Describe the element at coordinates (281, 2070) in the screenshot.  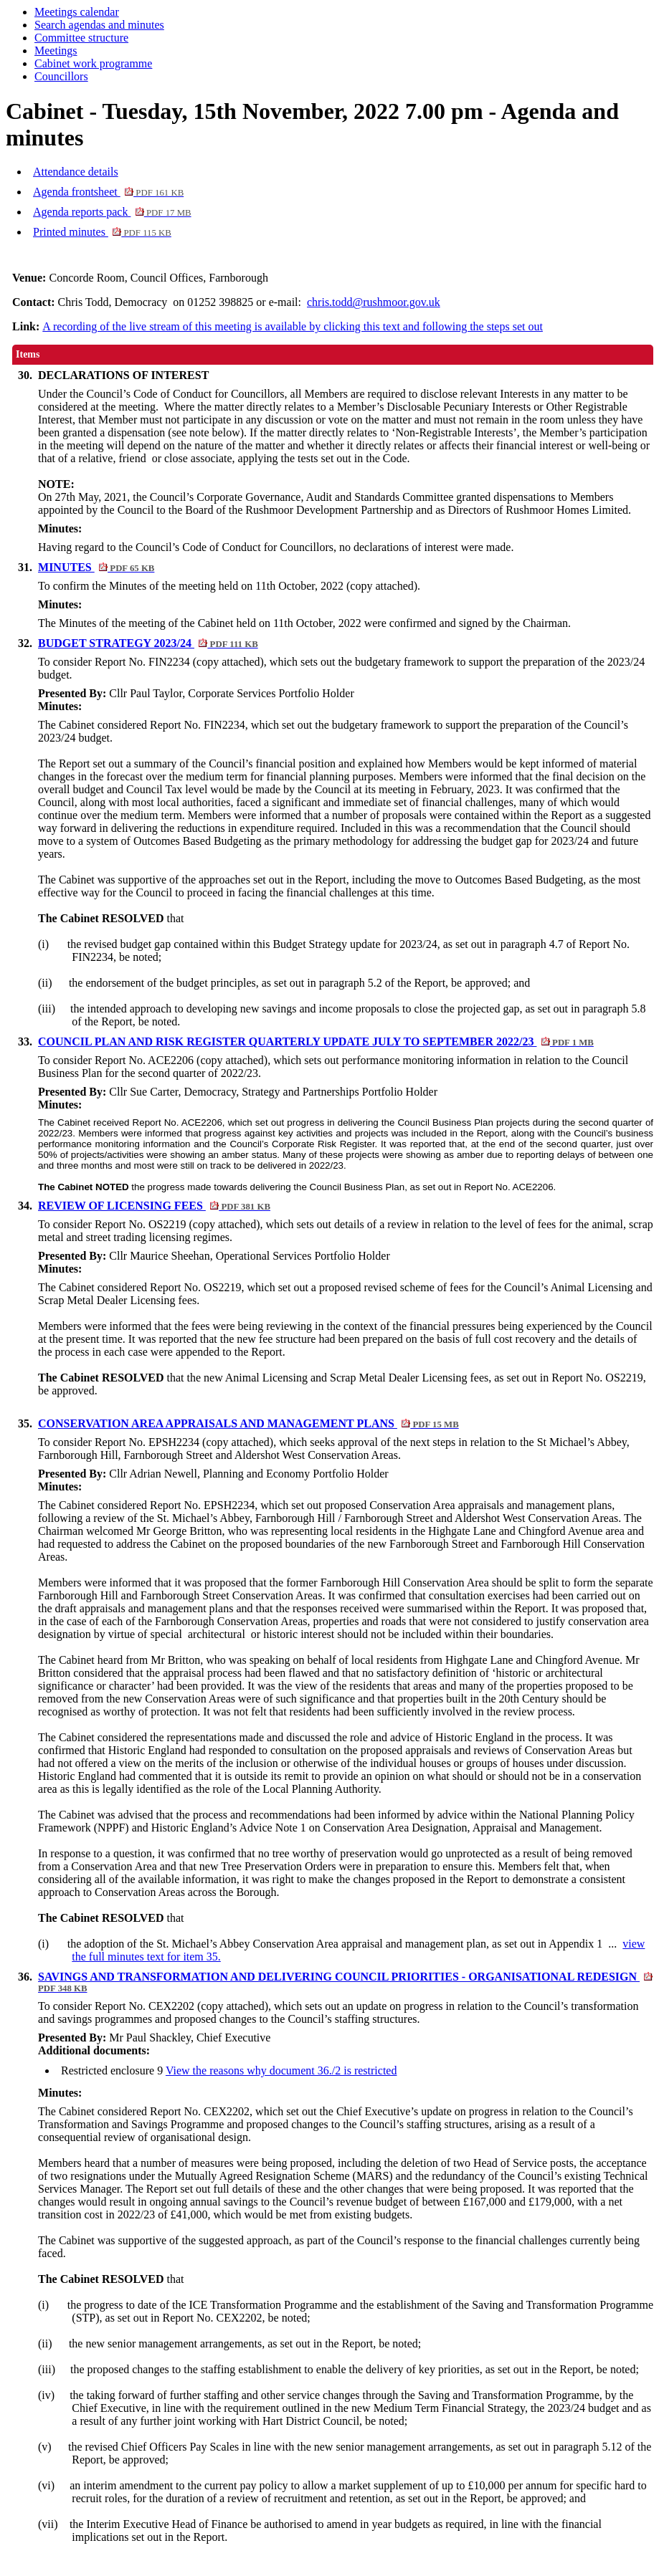
I see `View the reasons why document 36./2 is restricted` at that location.